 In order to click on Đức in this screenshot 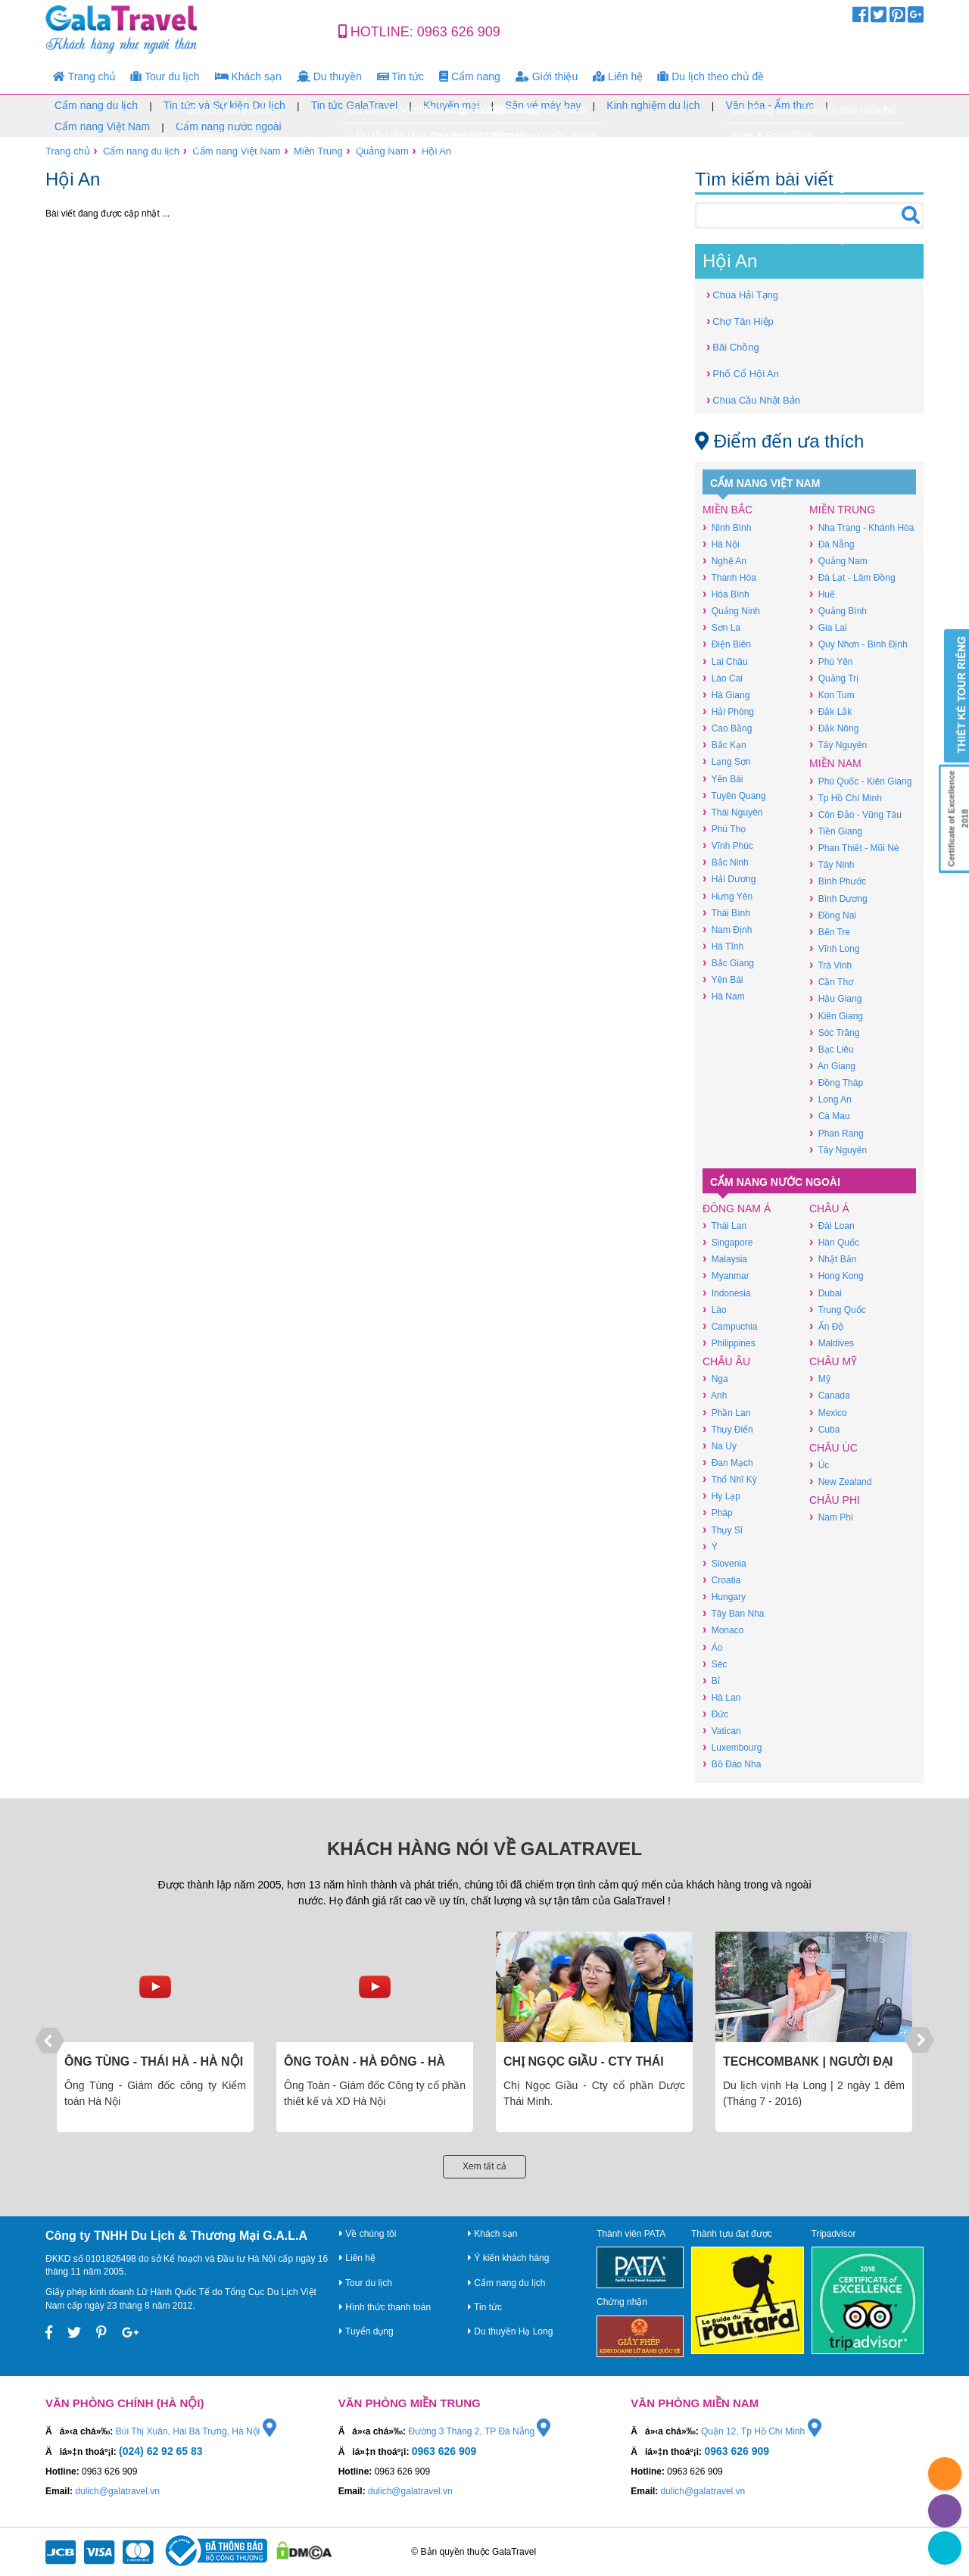, I will do `click(715, 1714)`.